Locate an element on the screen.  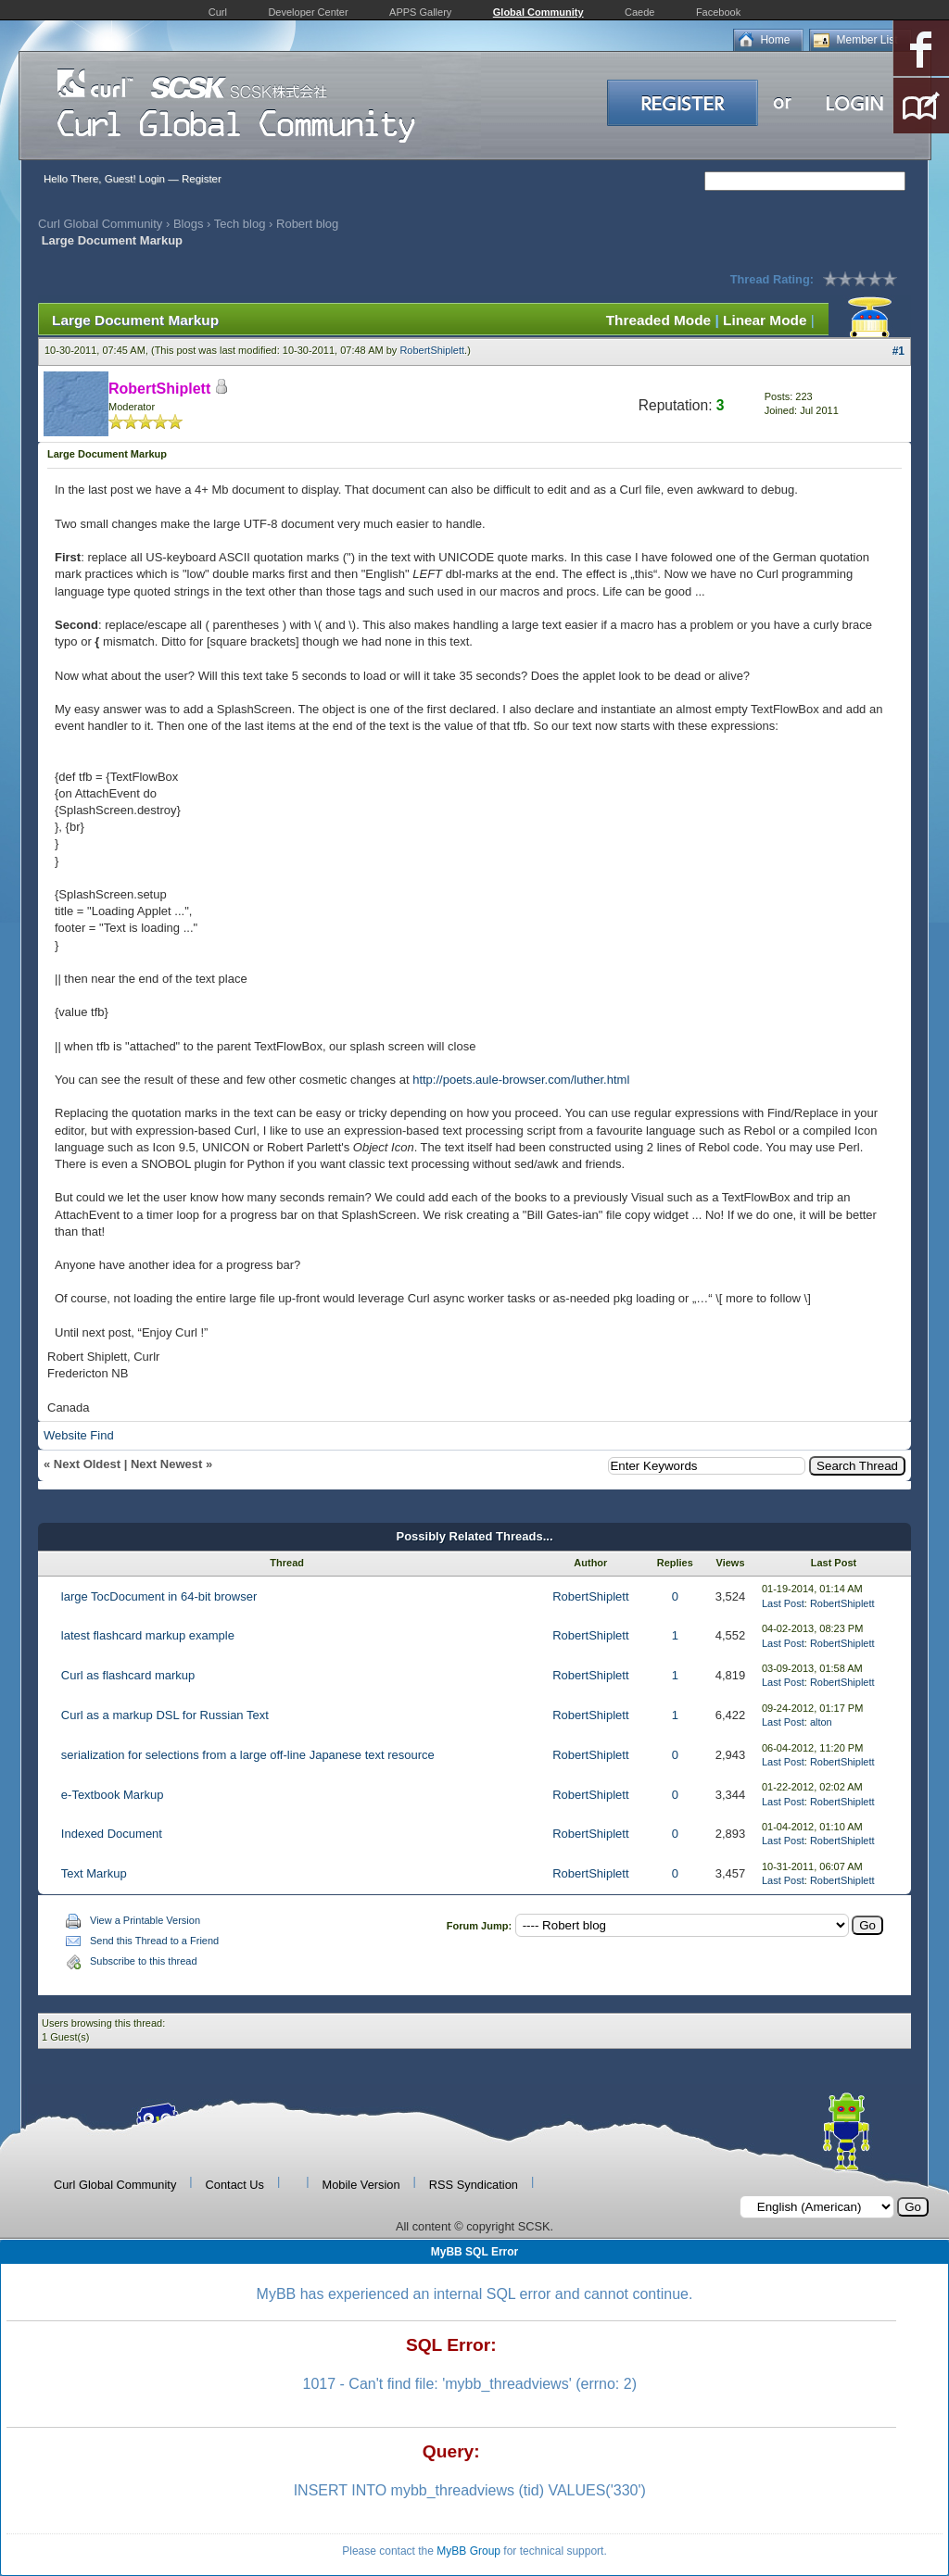
latest flashcard markup example is located at coordinates (147, 1635).